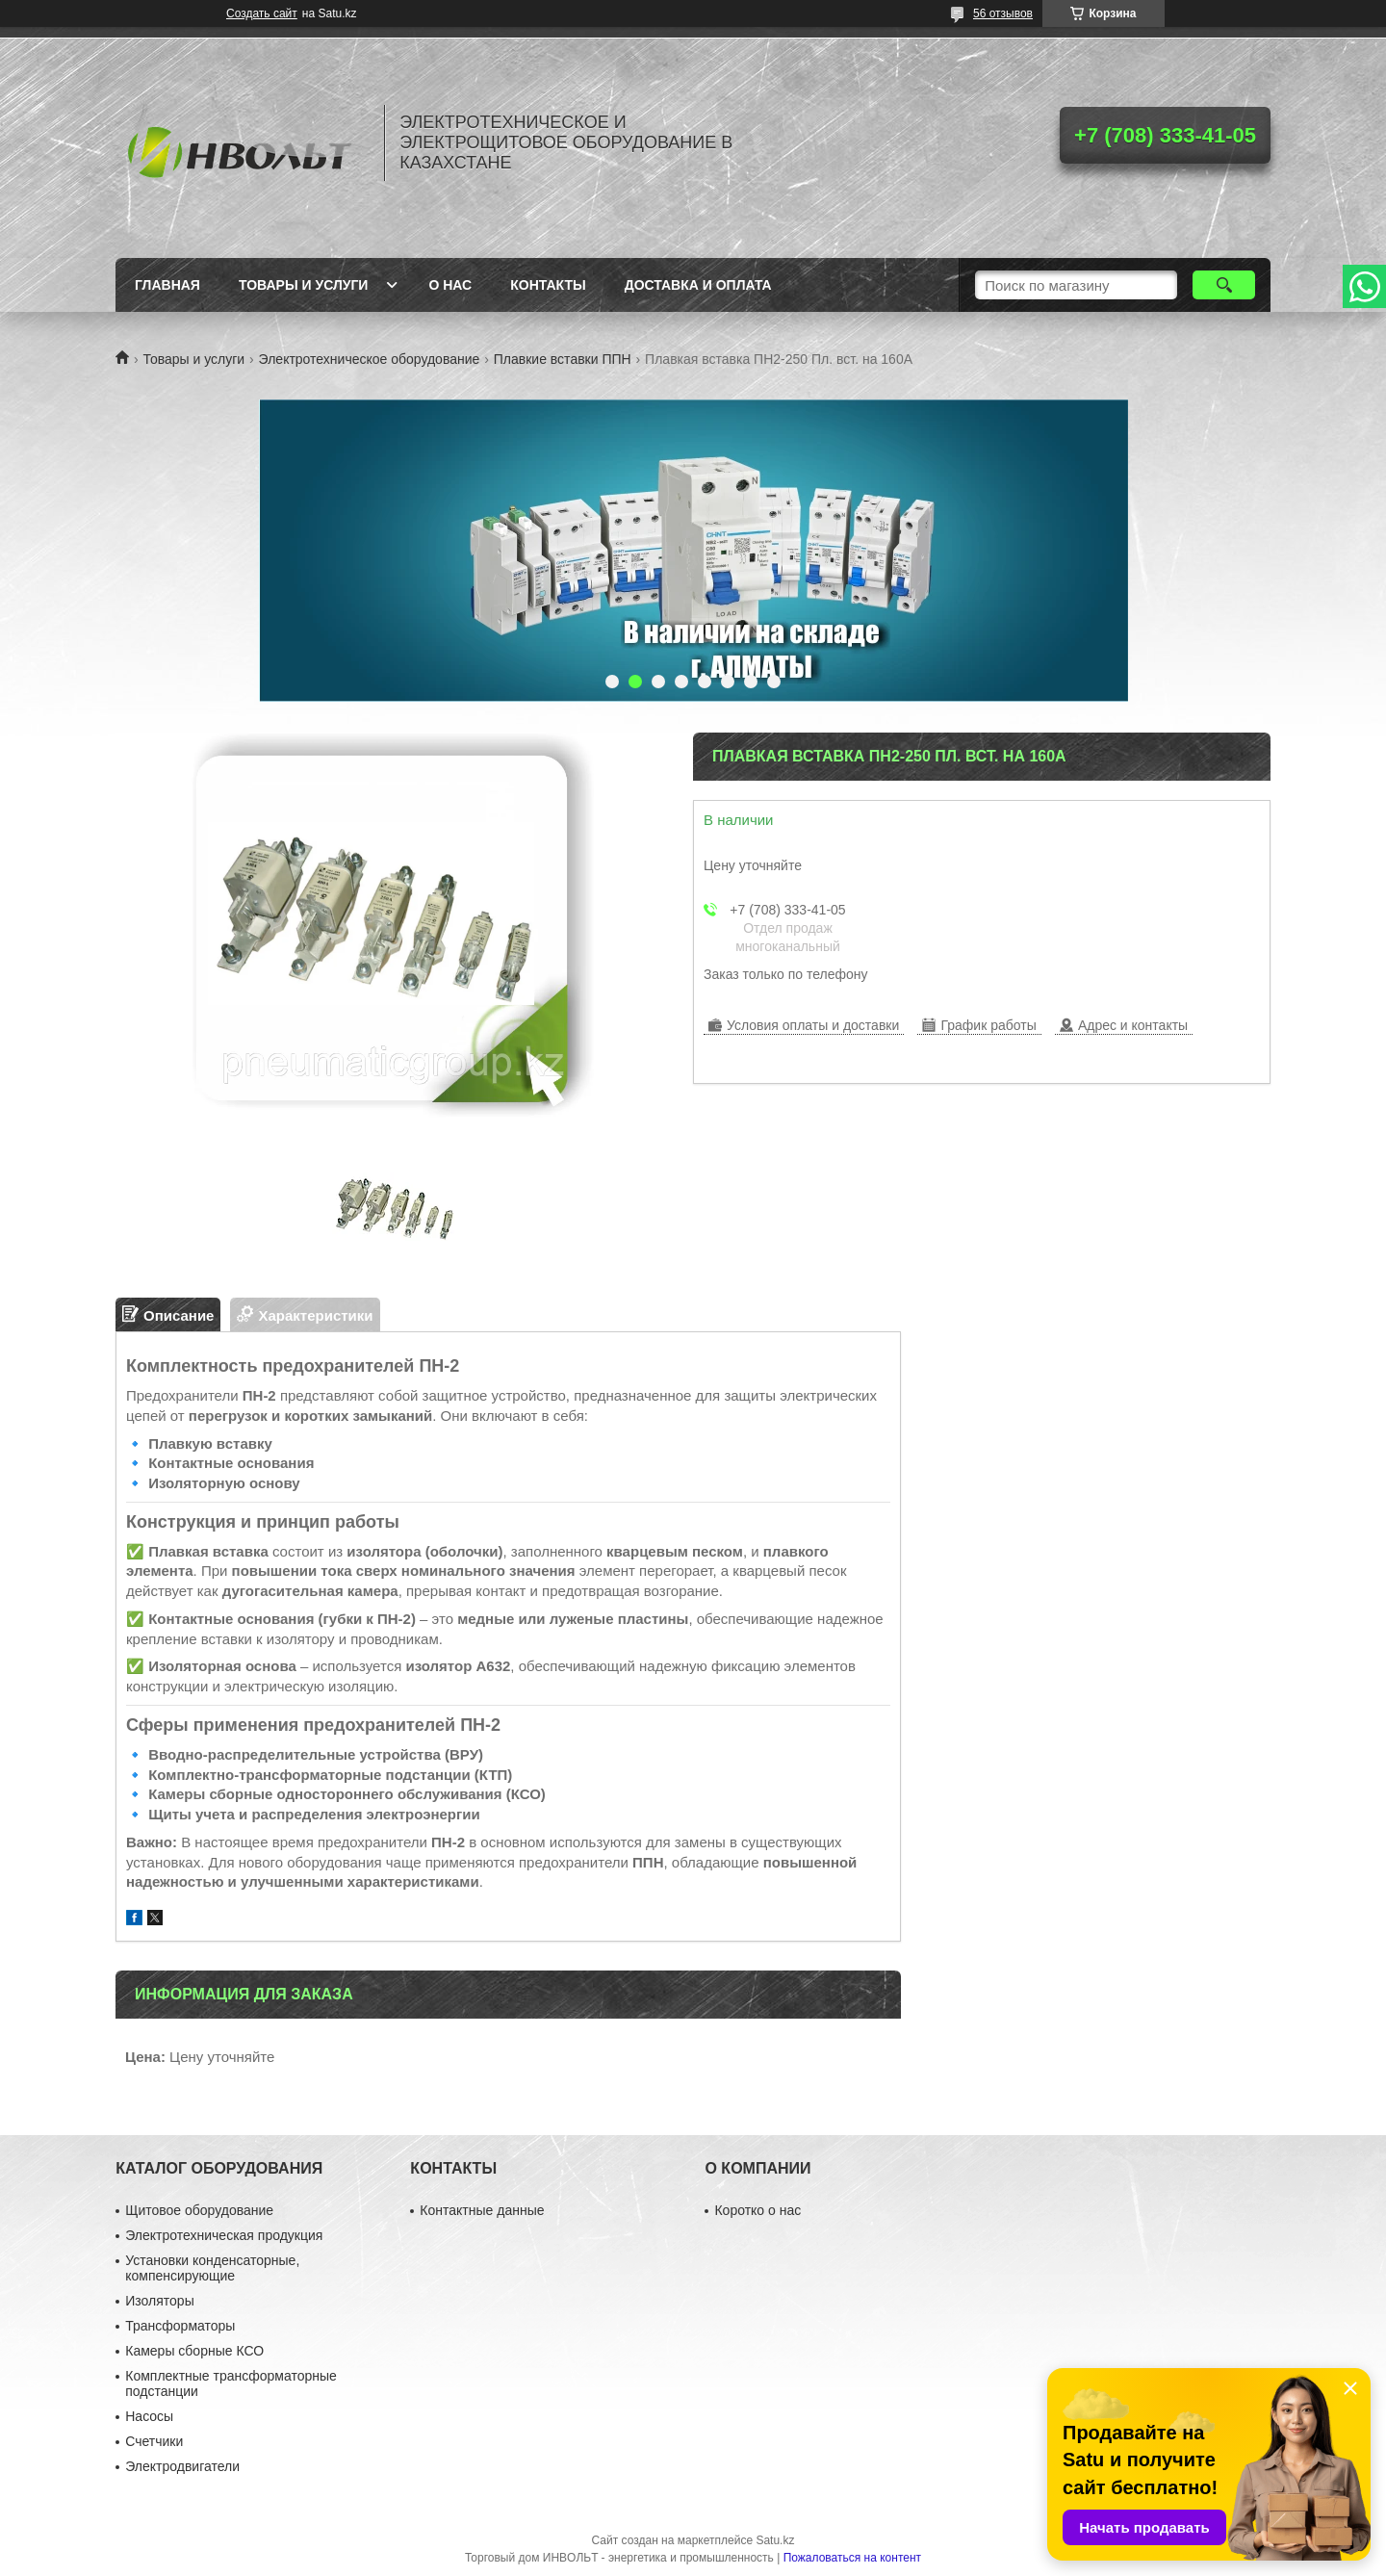 The height and width of the screenshot is (2576, 1386). I want to click on Пожаловаться на контент, so click(852, 2557).